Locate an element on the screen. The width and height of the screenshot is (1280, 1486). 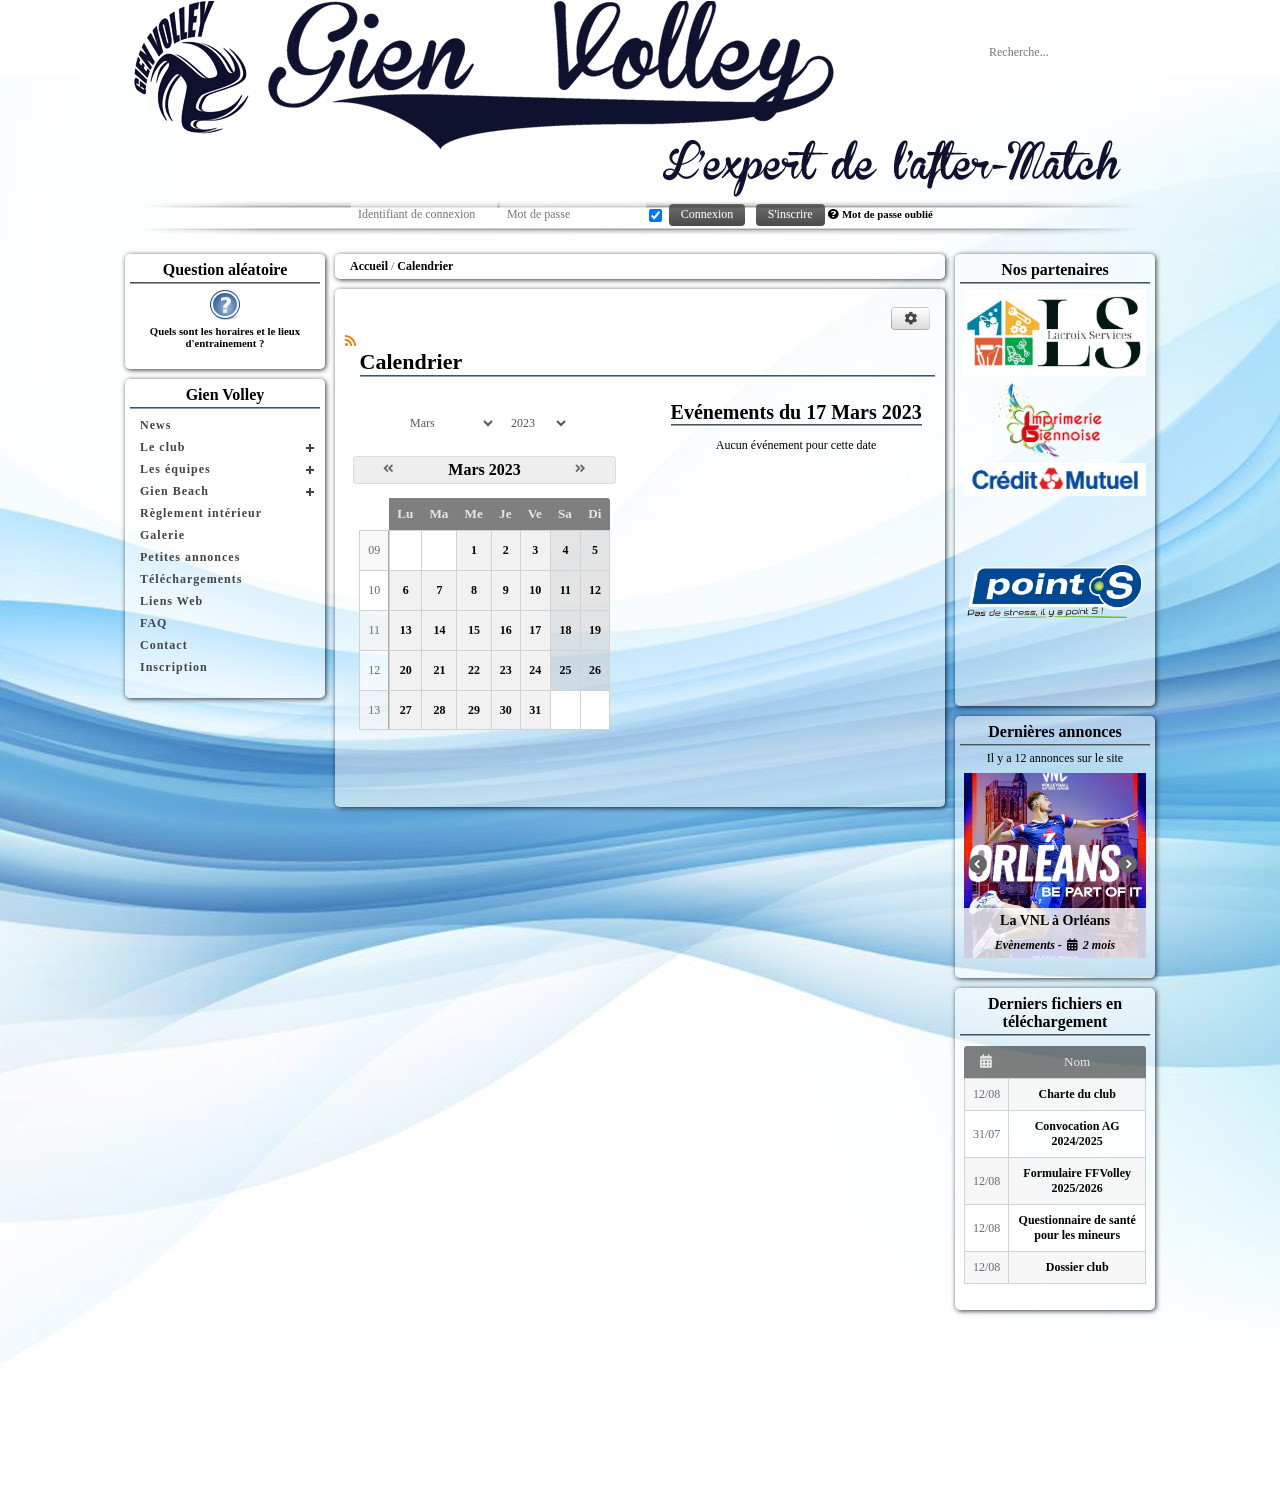
Règlement intérieur is located at coordinates (201, 513).